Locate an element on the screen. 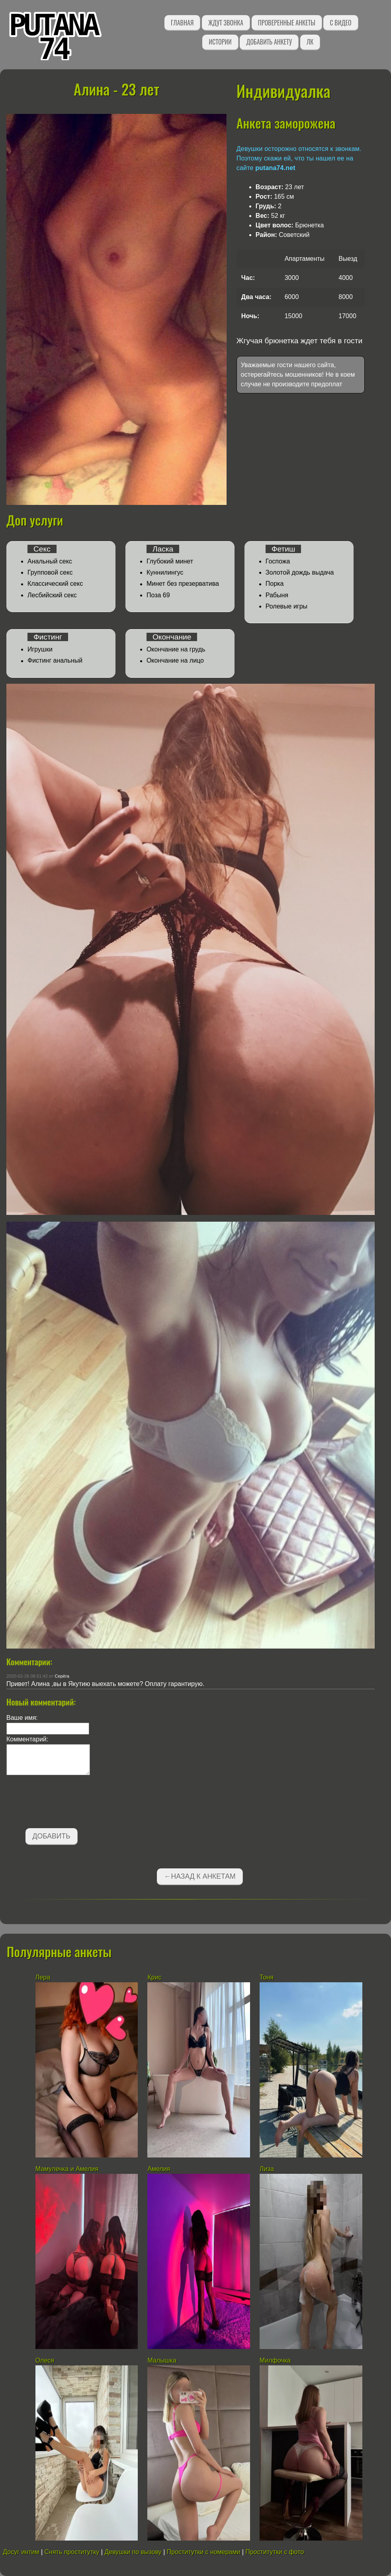 Image resolution: width=391 pixels, height=2576 pixels. С видео is located at coordinates (340, 22).